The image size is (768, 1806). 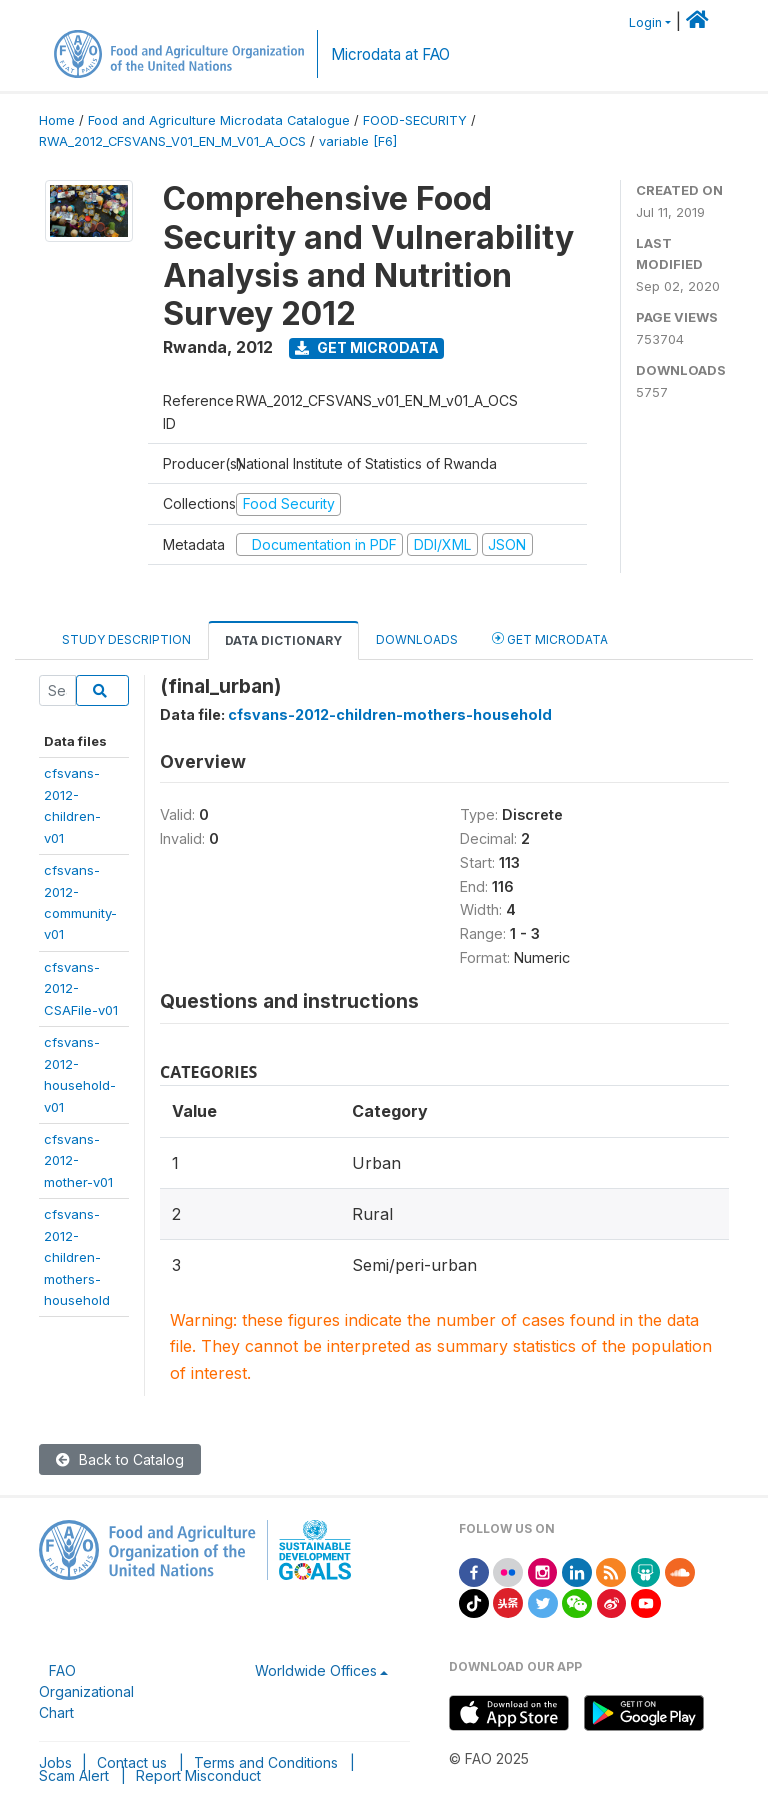 I want to click on variable [F6], so click(x=358, y=141).